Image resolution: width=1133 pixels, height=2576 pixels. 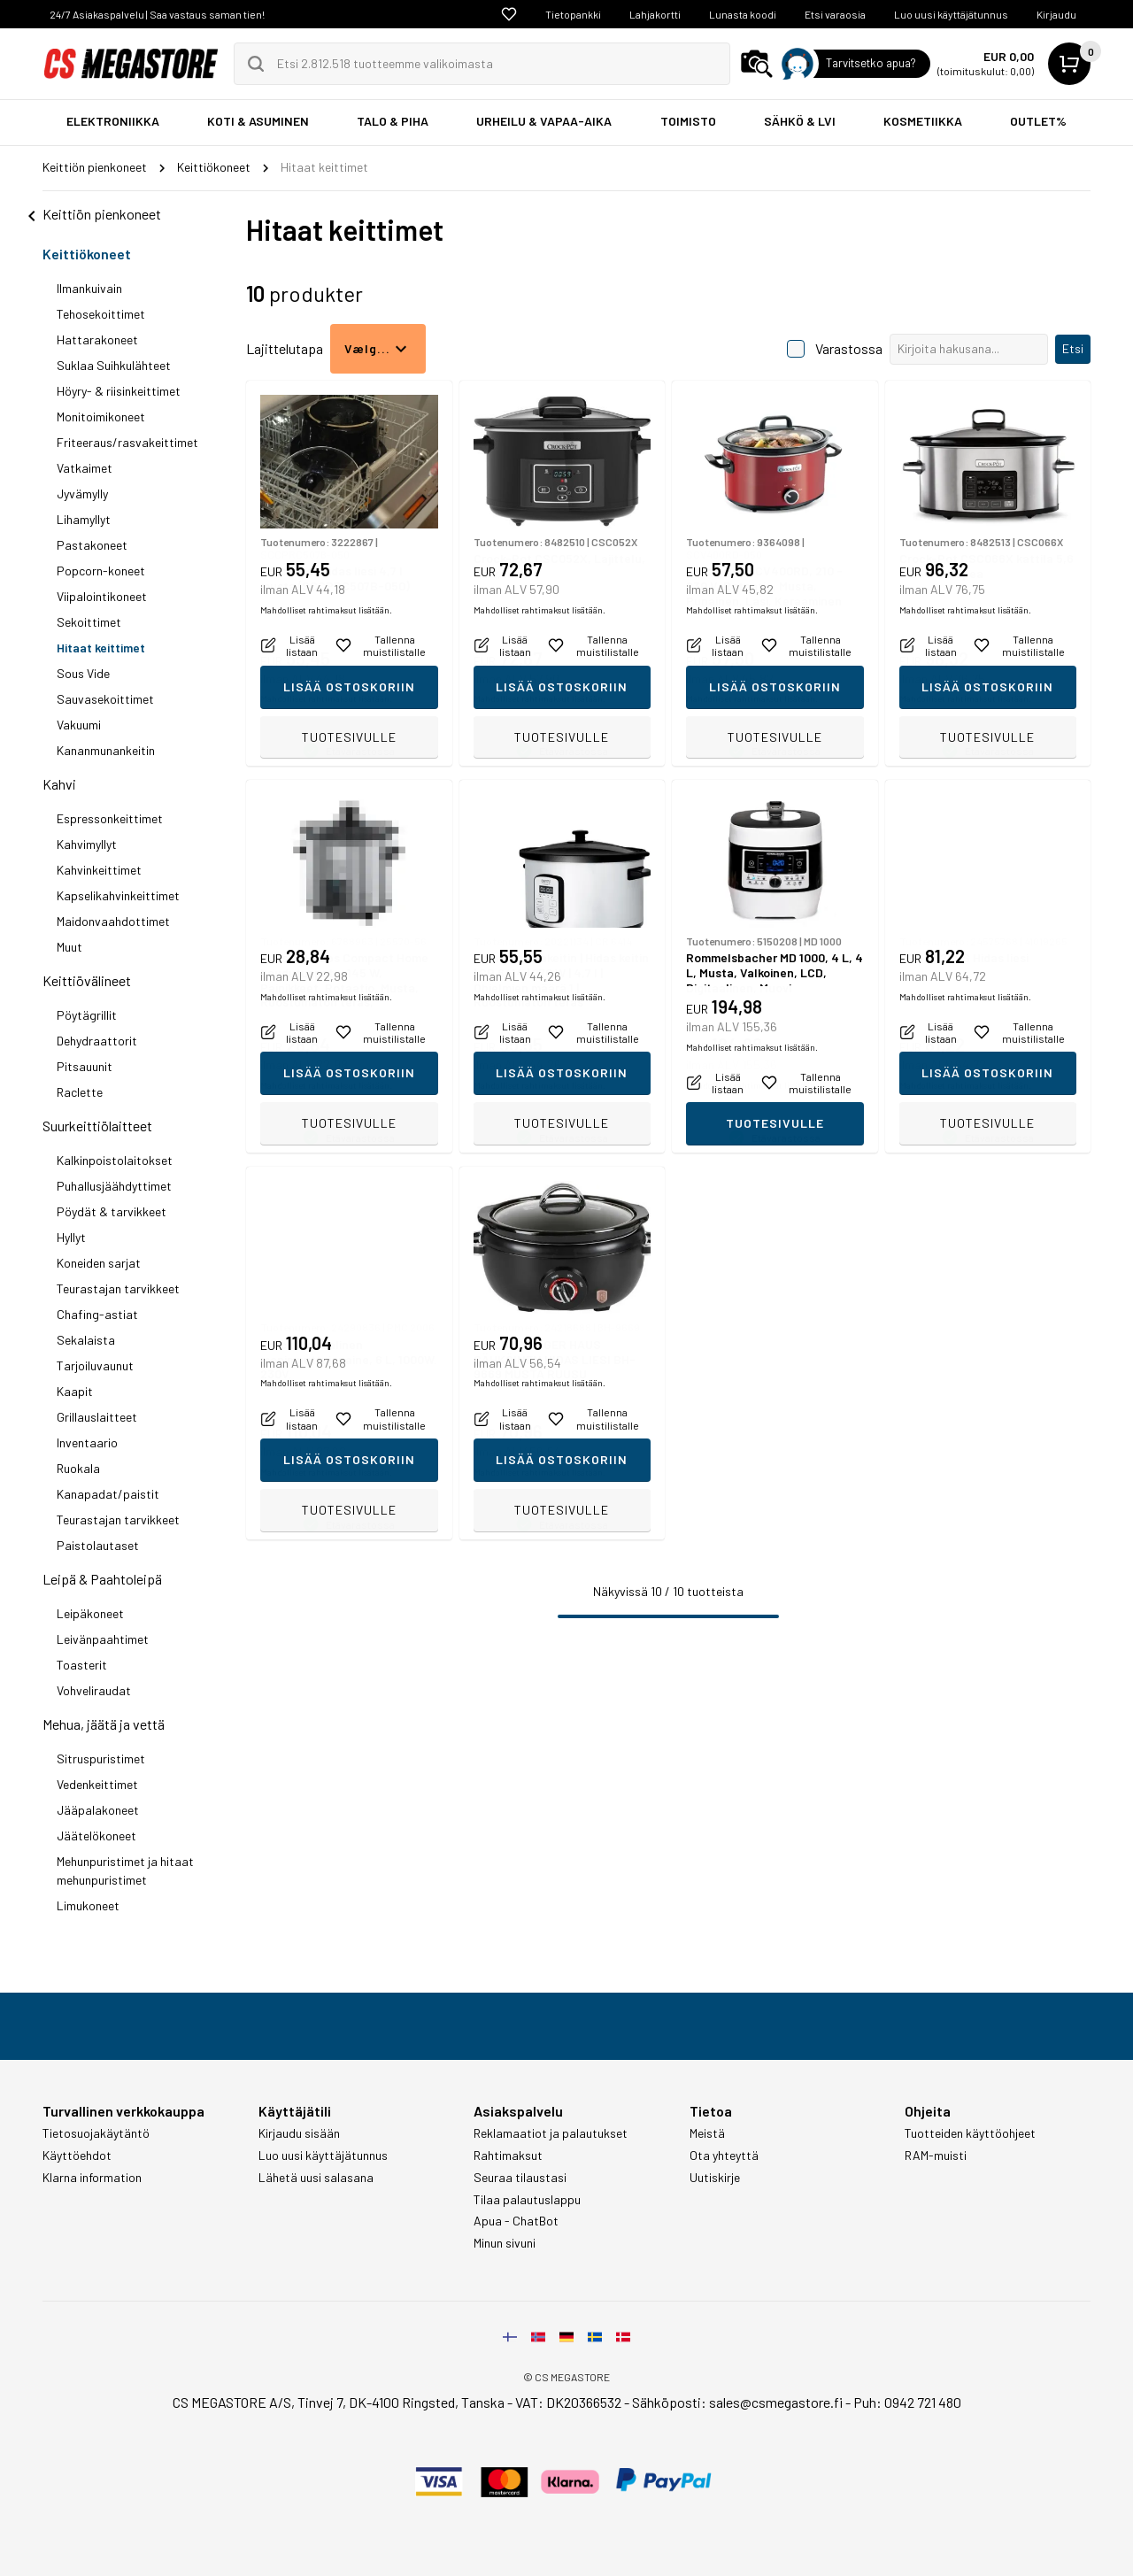 I want to click on Jyvämylly, so click(x=82, y=493).